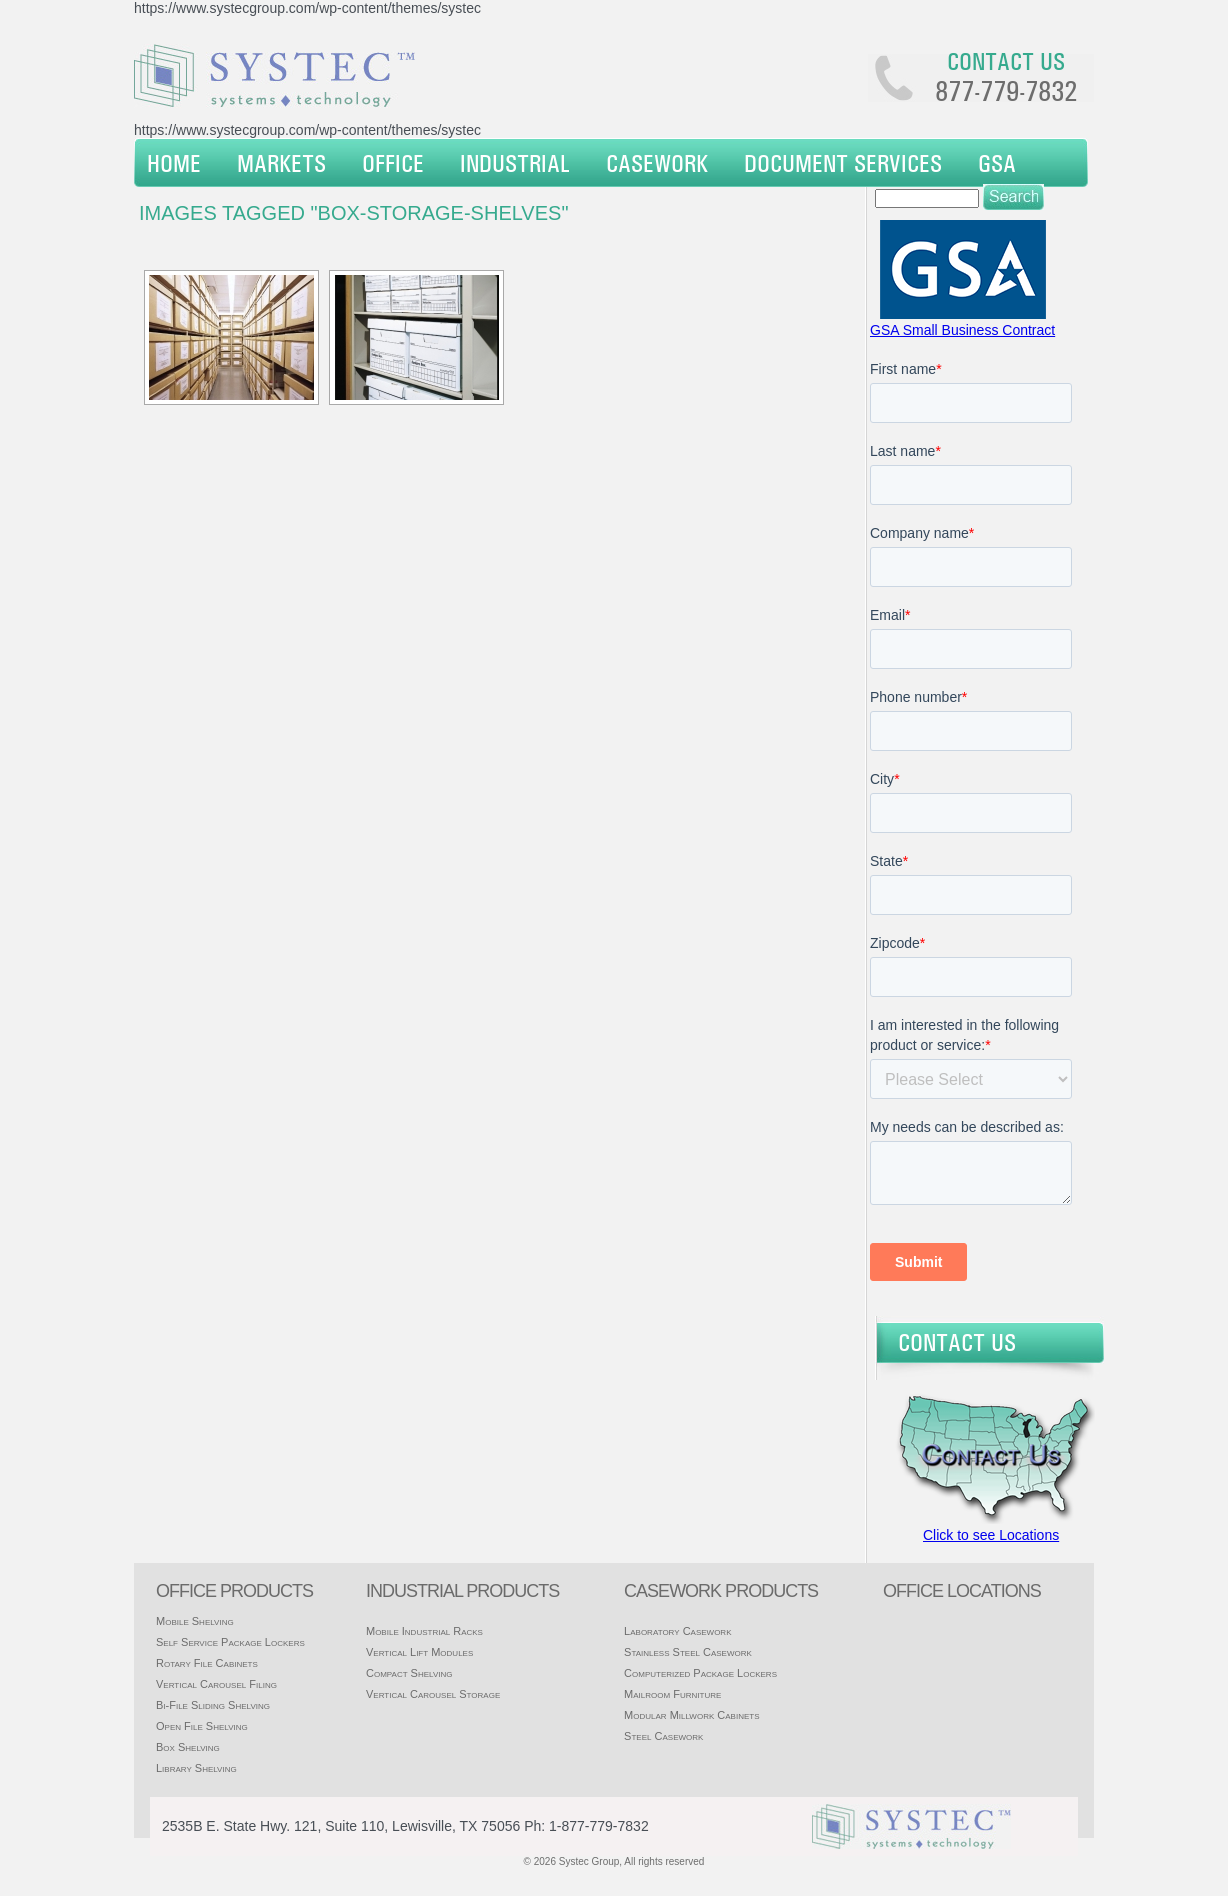 This screenshot has height=1896, width=1228. I want to click on Mailroom Furniture, so click(672, 1694).